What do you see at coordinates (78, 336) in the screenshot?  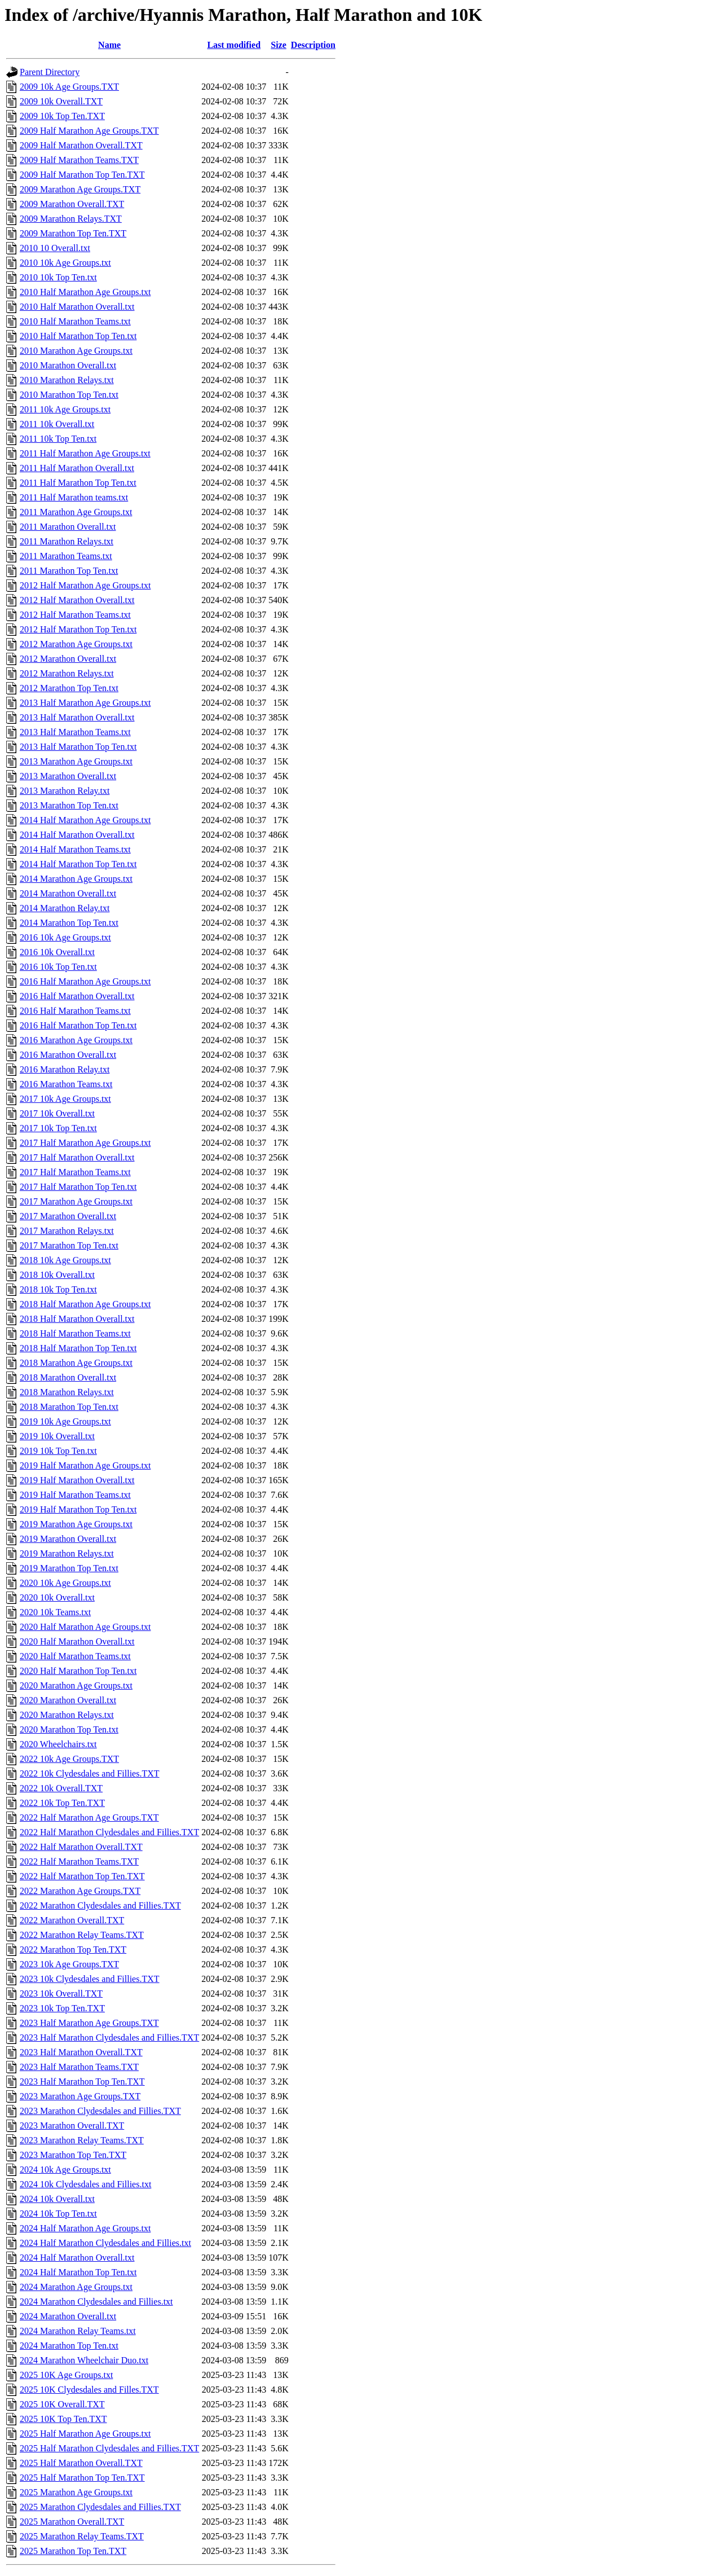 I see `2010 Half Marathon Top Ten.txt` at bounding box center [78, 336].